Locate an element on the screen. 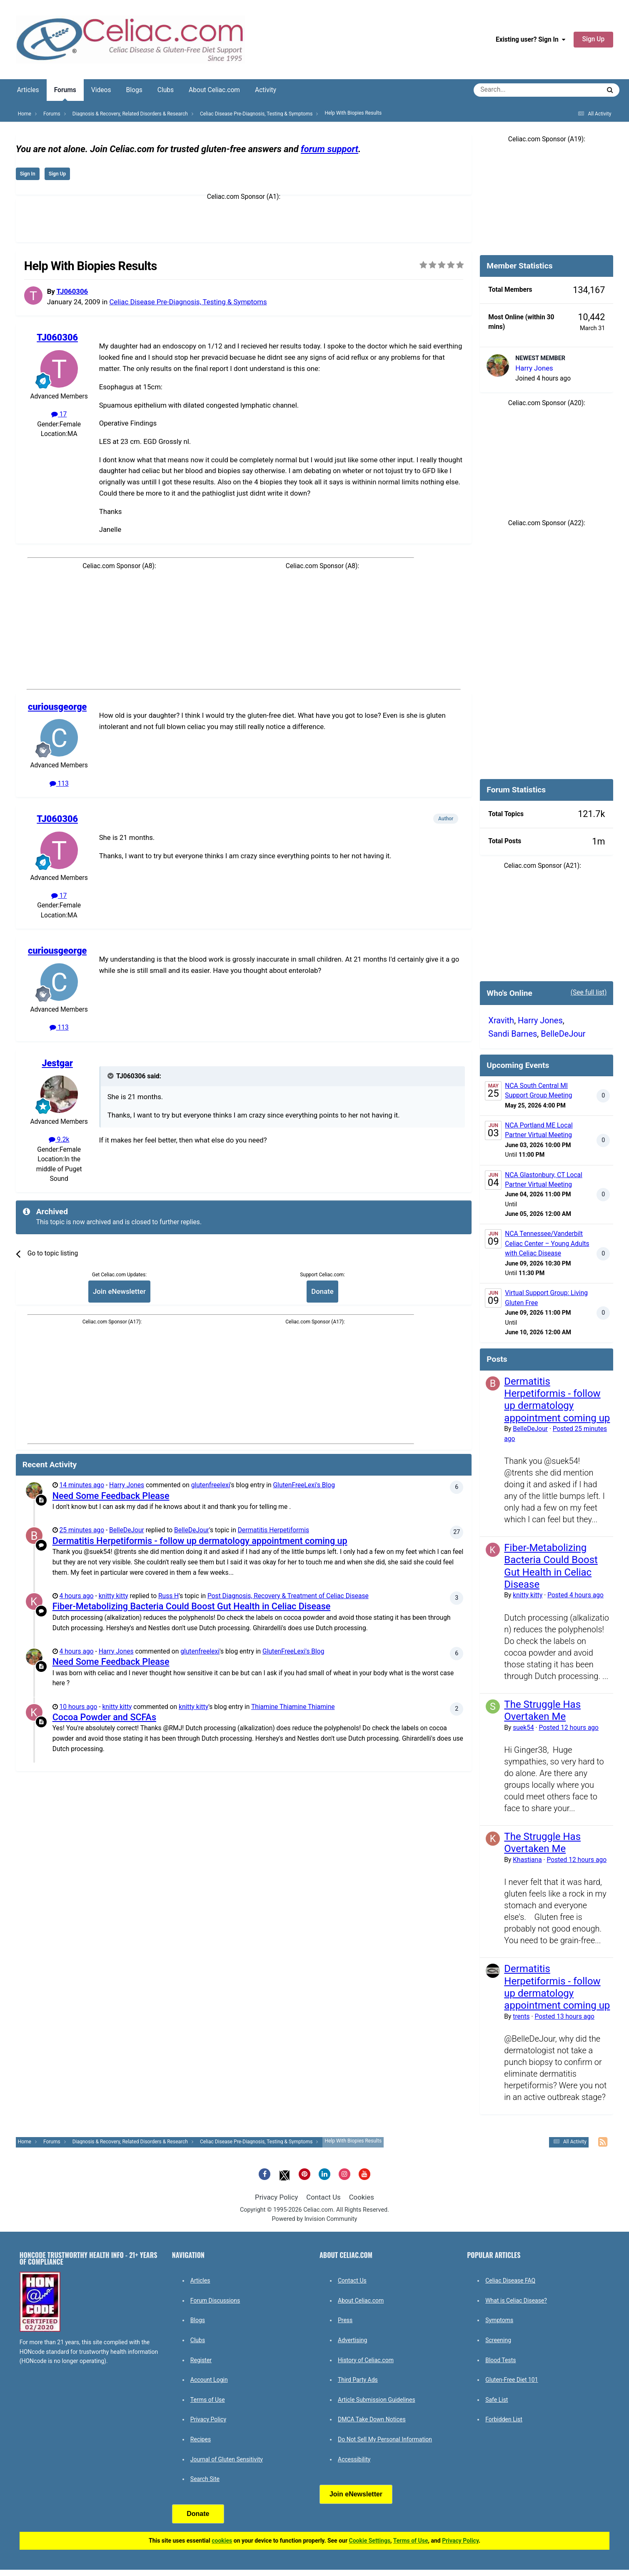  Celiac Disease Pre-Diagnosis, Testing & Symptoms is located at coordinates (188, 302).